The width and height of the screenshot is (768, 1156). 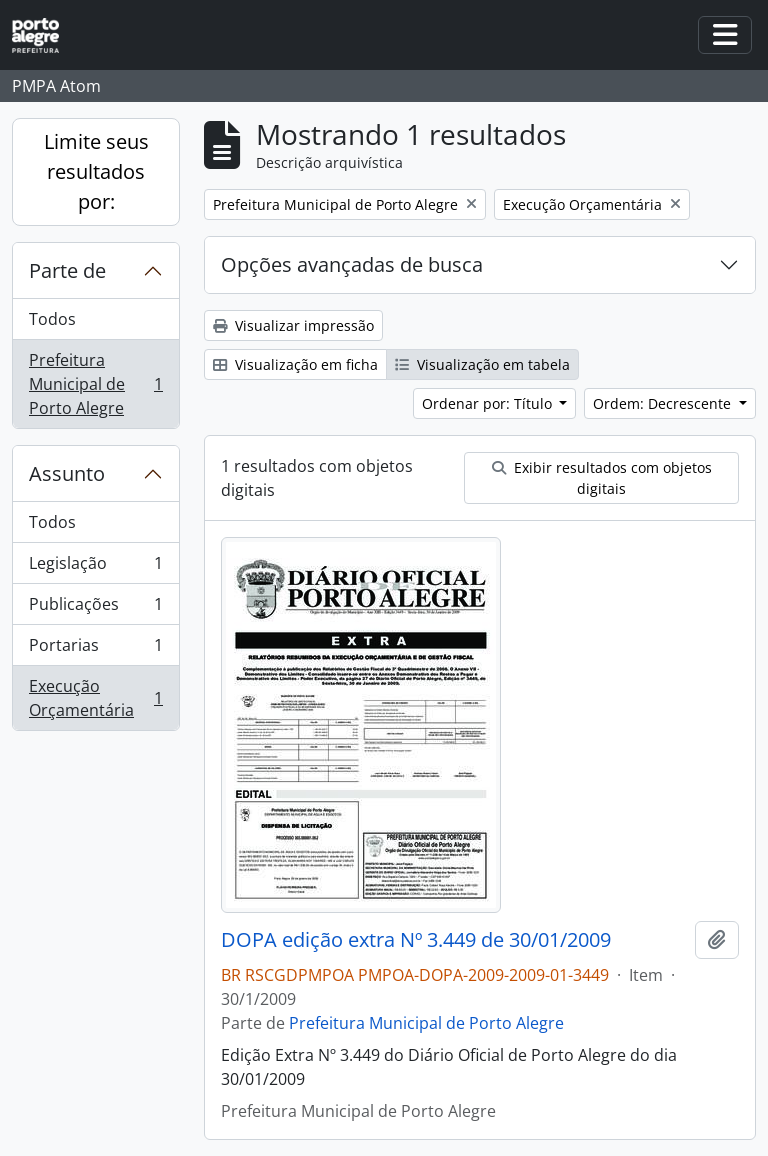 I want to click on Prefeitura Municipal de Porto Alegre, so click(x=95, y=384).